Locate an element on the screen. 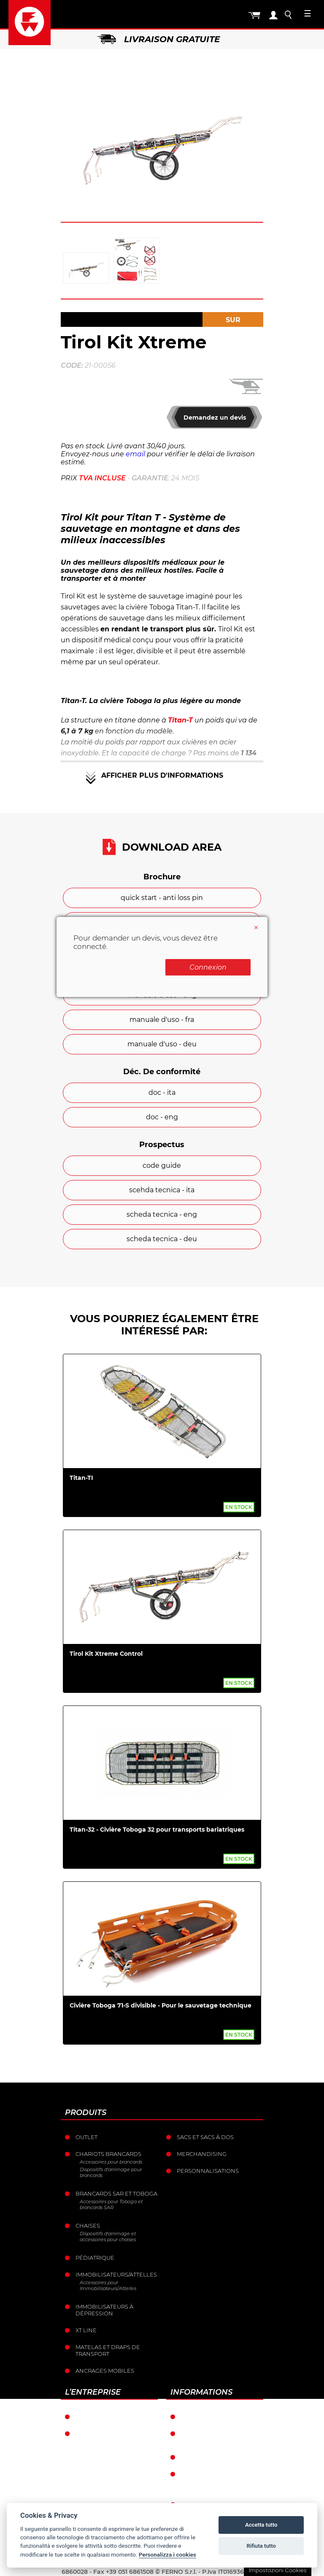 This screenshot has width=324, height=2576. Conditions de garantie is located at coordinates (219, 2416).